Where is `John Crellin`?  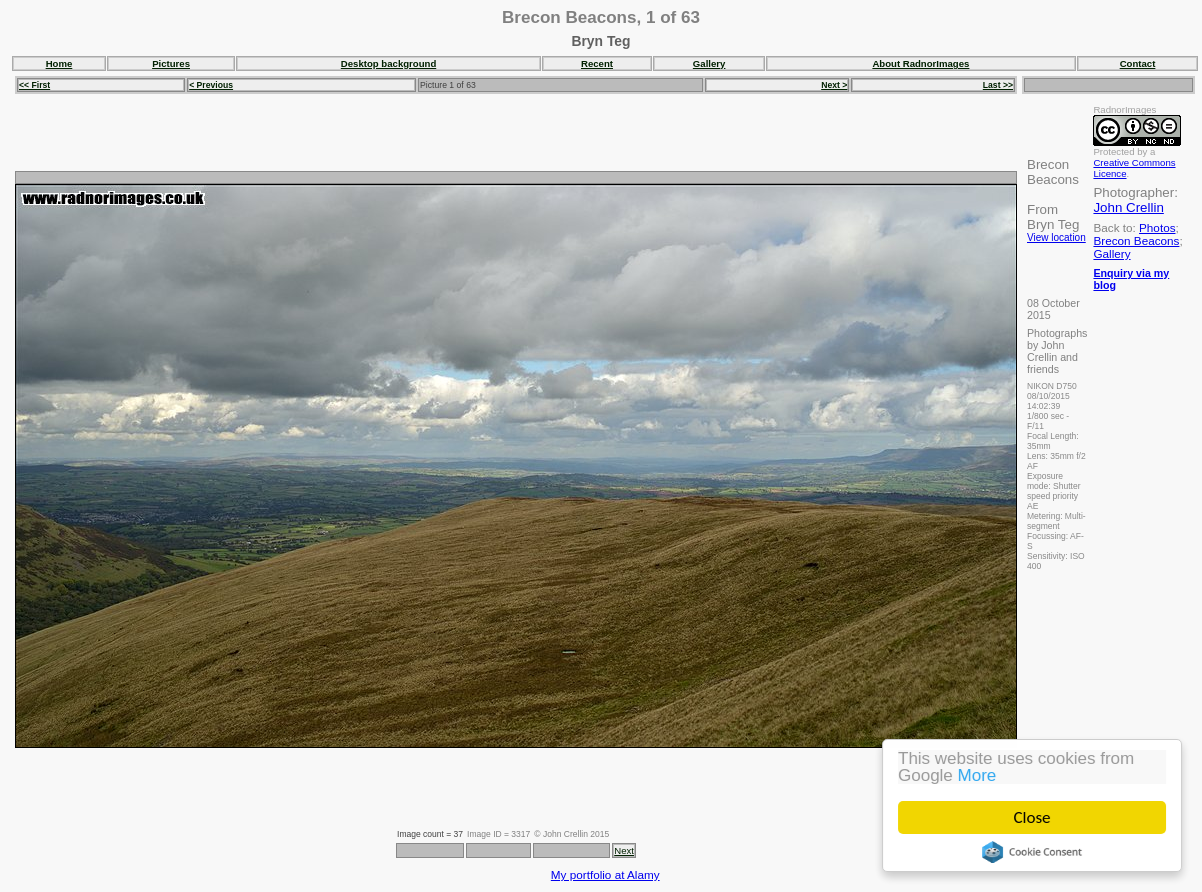 John Crellin is located at coordinates (1128, 207).